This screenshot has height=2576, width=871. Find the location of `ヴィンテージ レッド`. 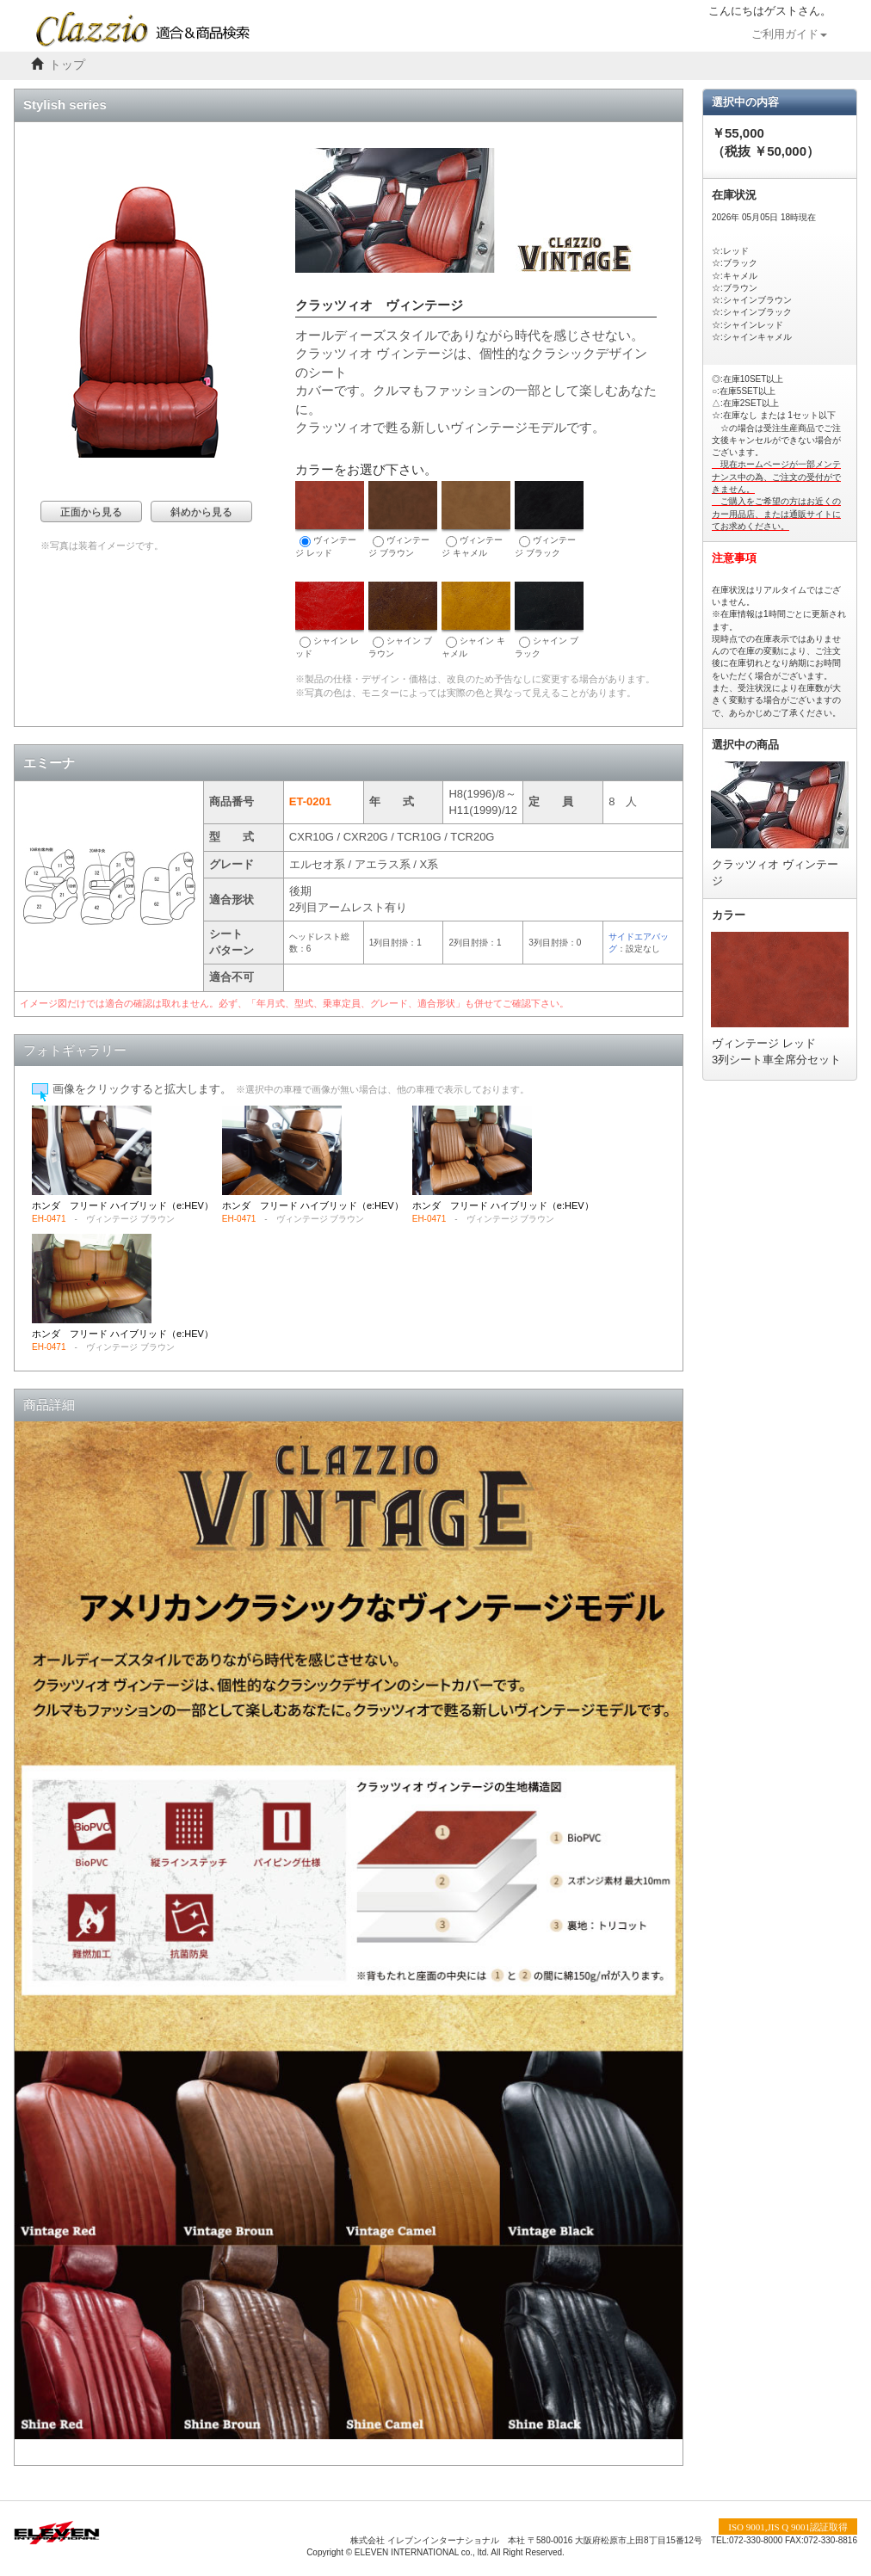

ヴィンテージ レッド is located at coordinates (329, 519).